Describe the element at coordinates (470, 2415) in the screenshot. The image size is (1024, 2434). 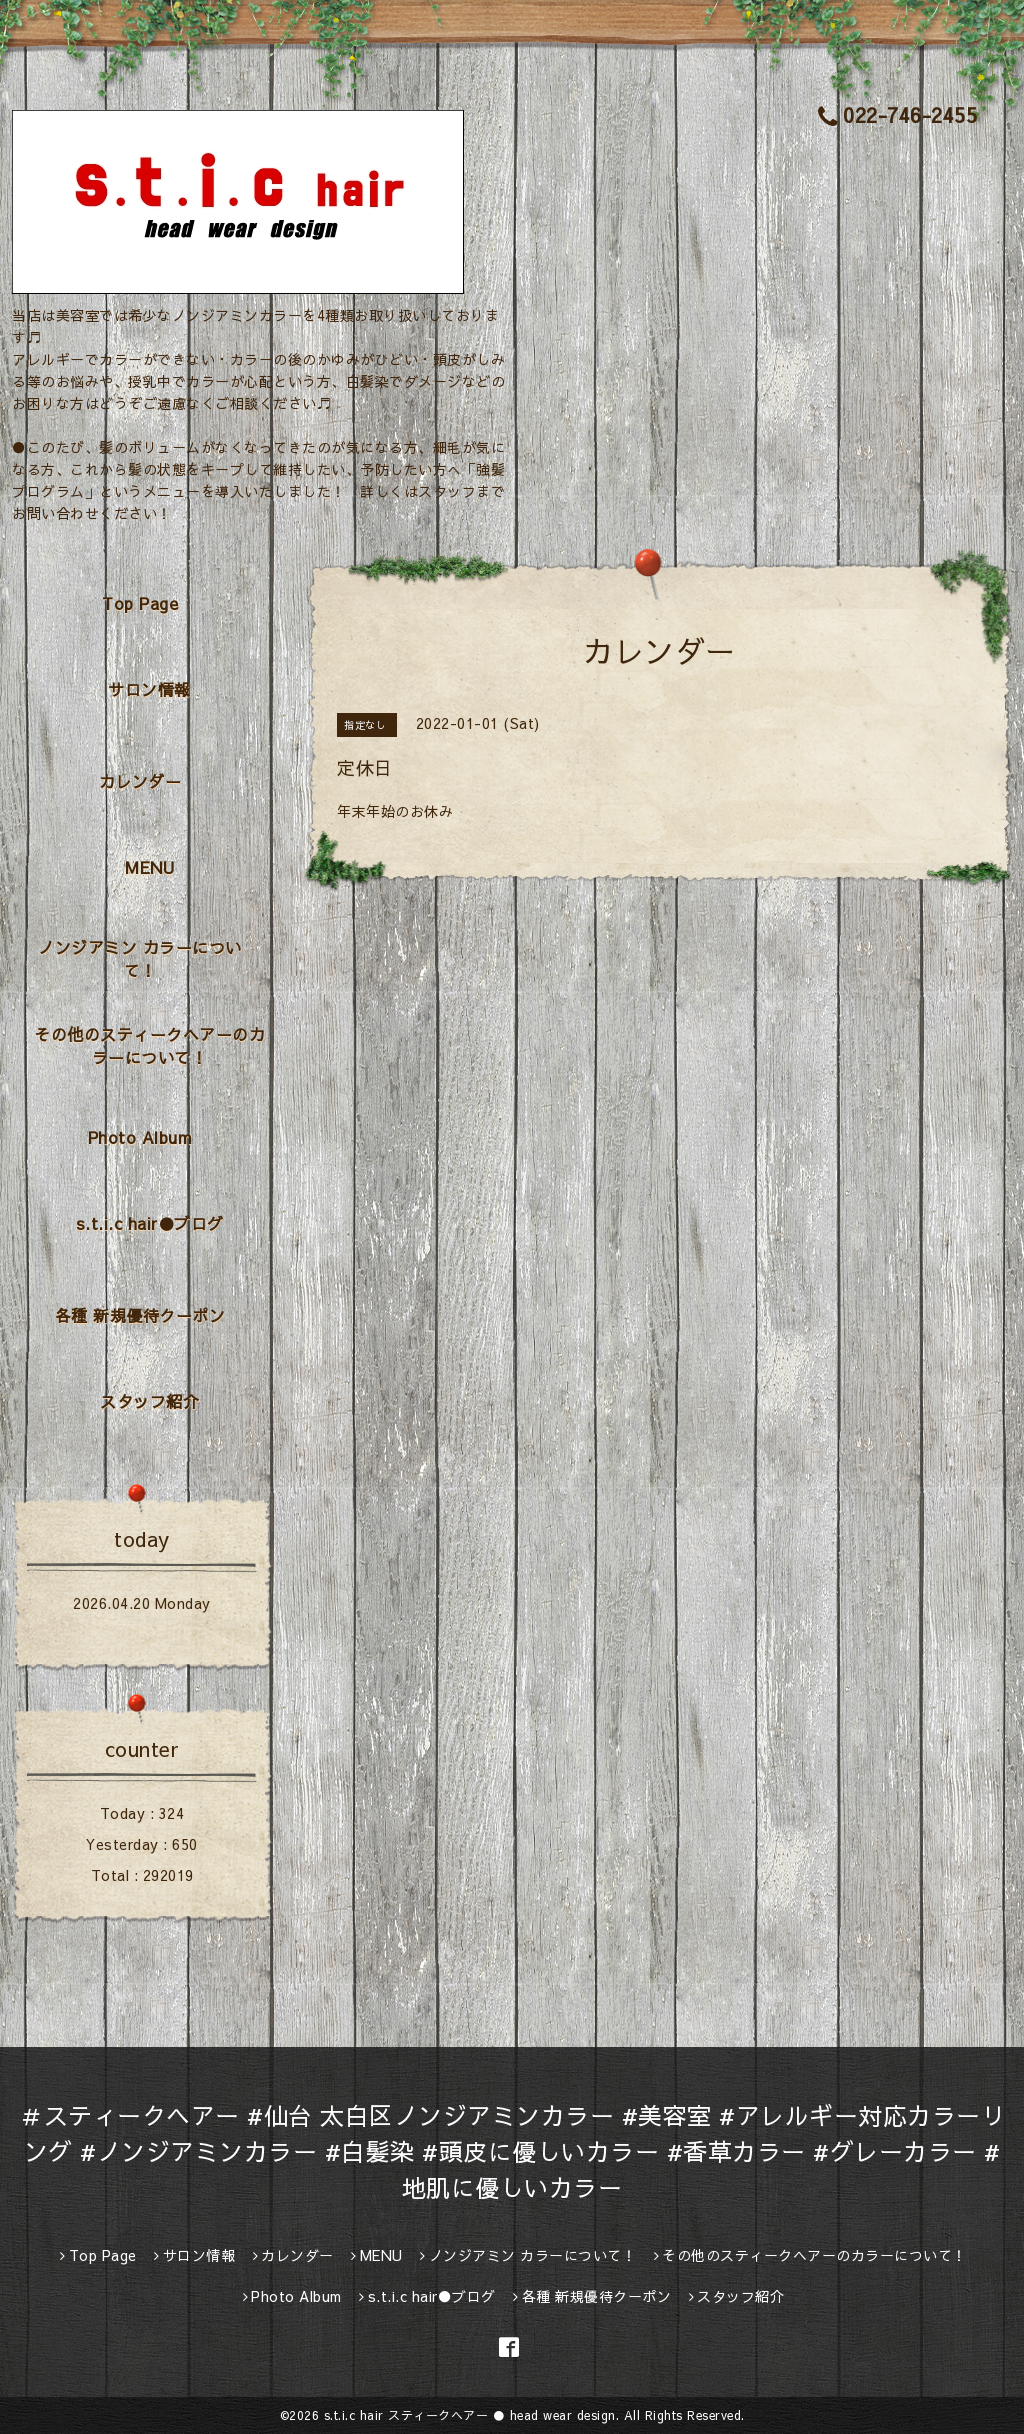
I see `s.t.i.c hair スティークヘアー ● head wear design` at that location.